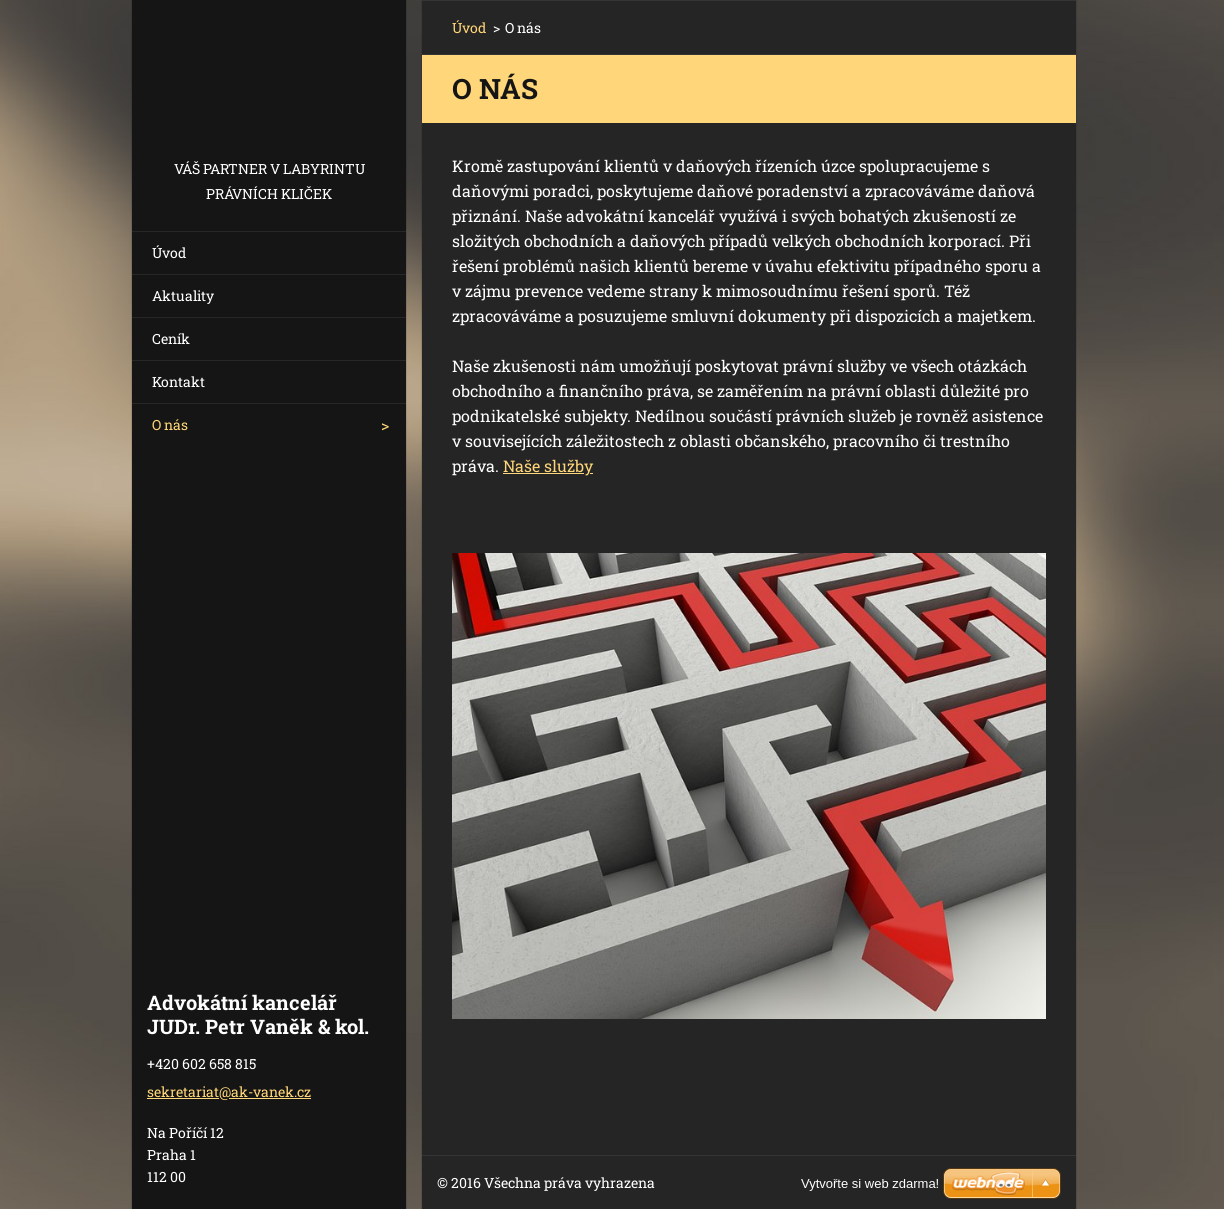  What do you see at coordinates (183, 295) in the screenshot?
I see `Aktuality` at bounding box center [183, 295].